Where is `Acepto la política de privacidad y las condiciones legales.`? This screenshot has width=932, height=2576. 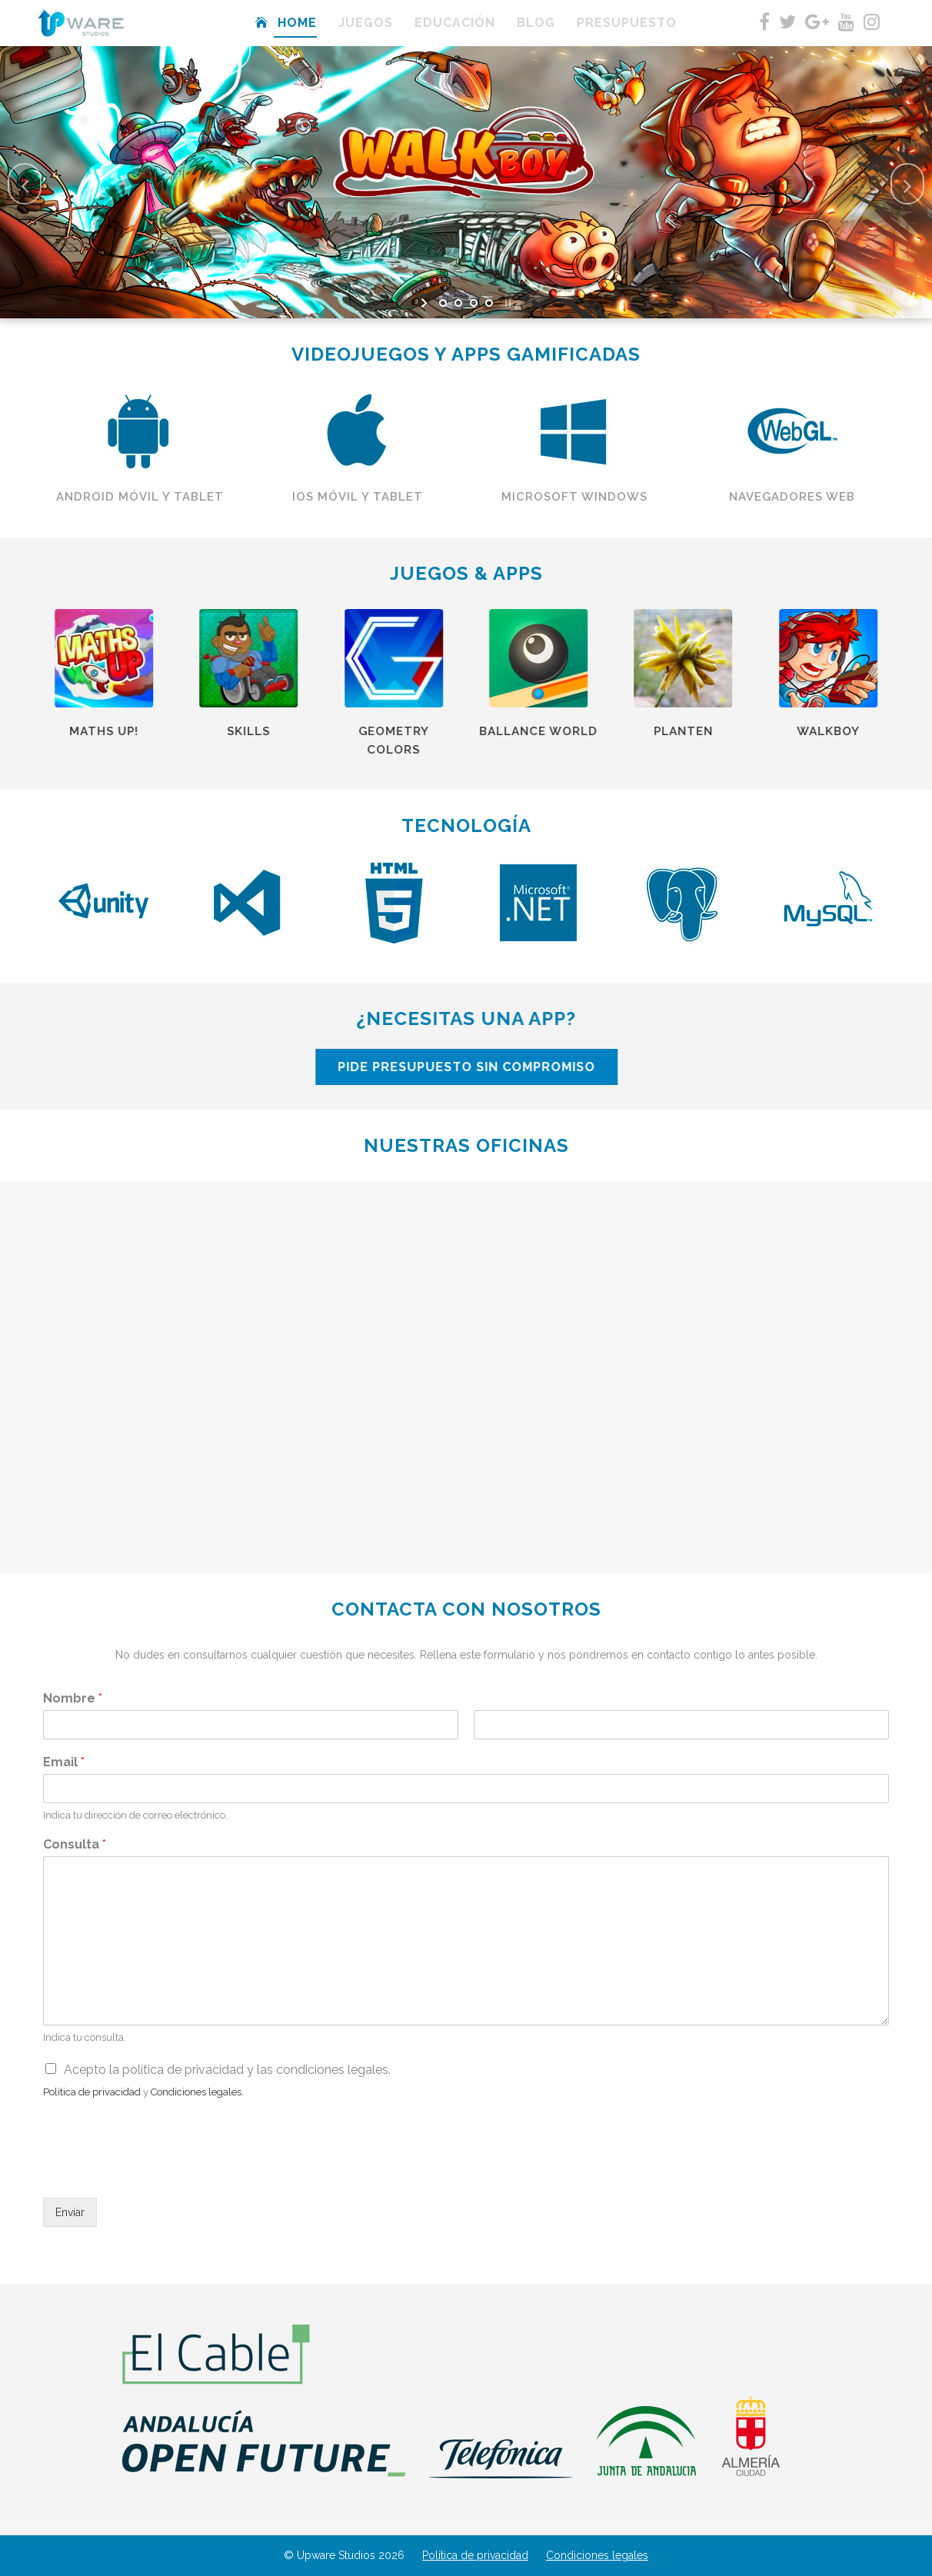
Acepto la política de privacidad y las condiciones legales. is located at coordinates (227, 2069).